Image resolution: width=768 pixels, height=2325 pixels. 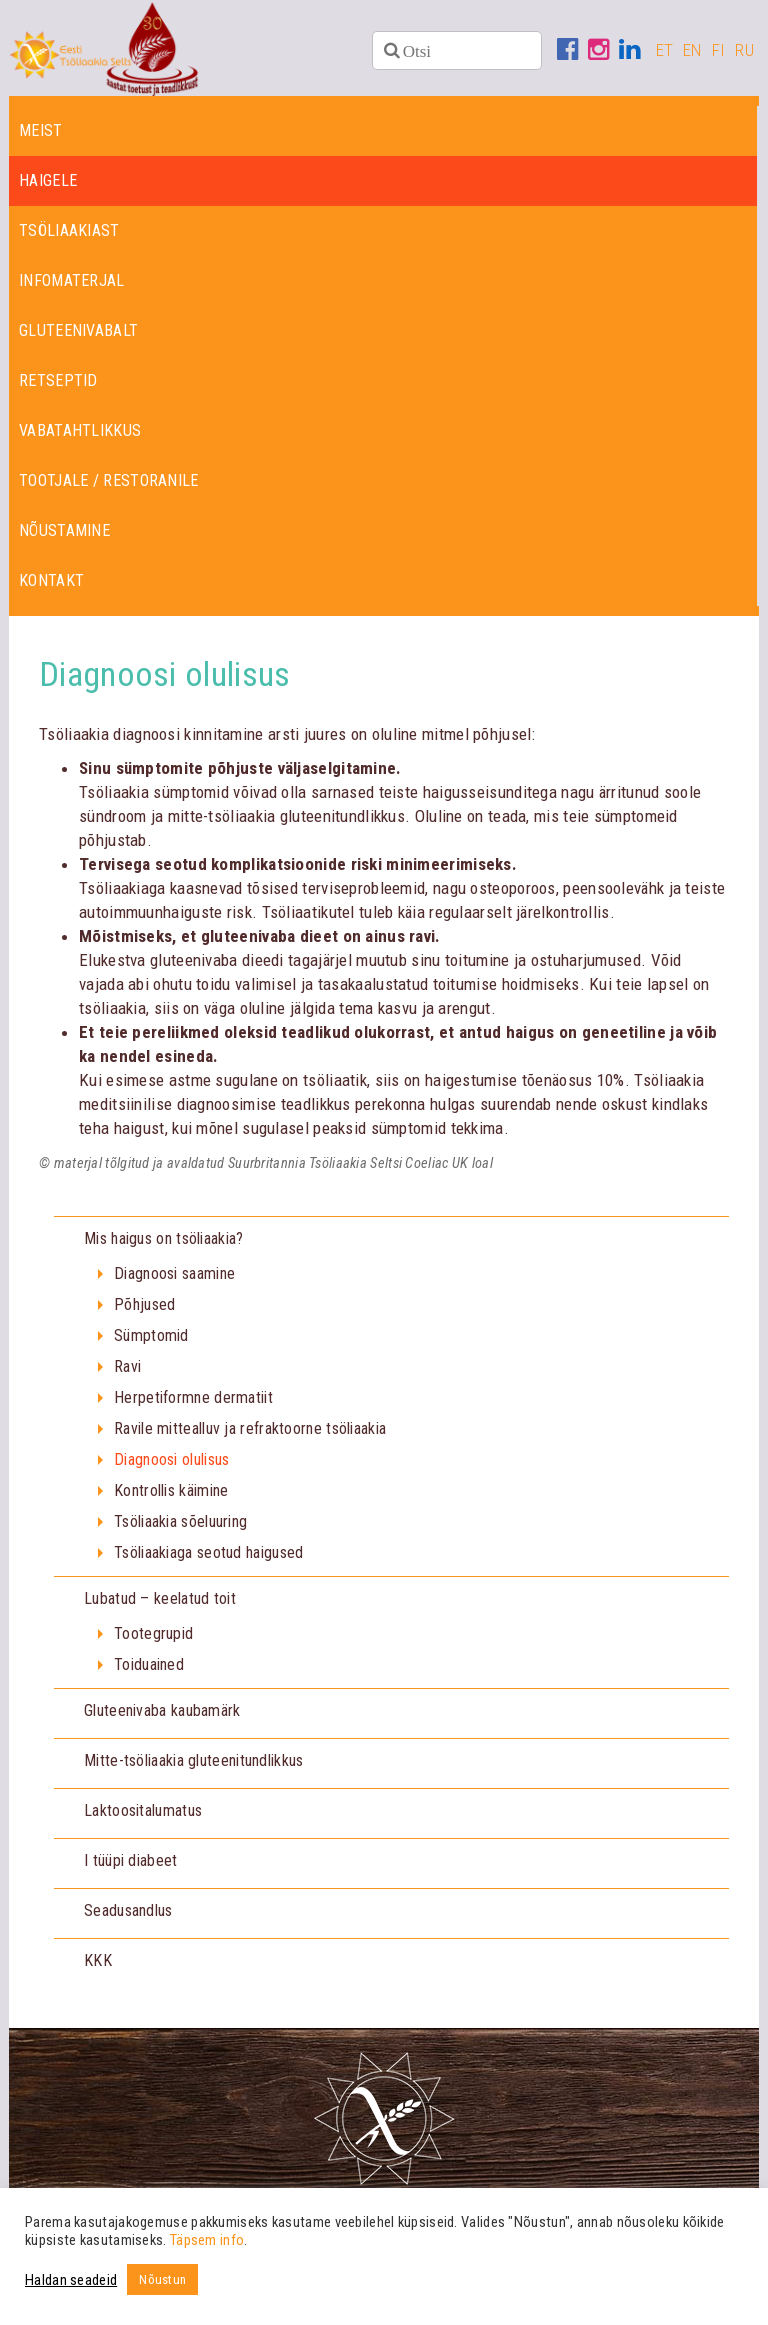 What do you see at coordinates (194, 1764) in the screenshot?
I see `Mitte-tsöliaakia gluteenitundlikkus` at bounding box center [194, 1764].